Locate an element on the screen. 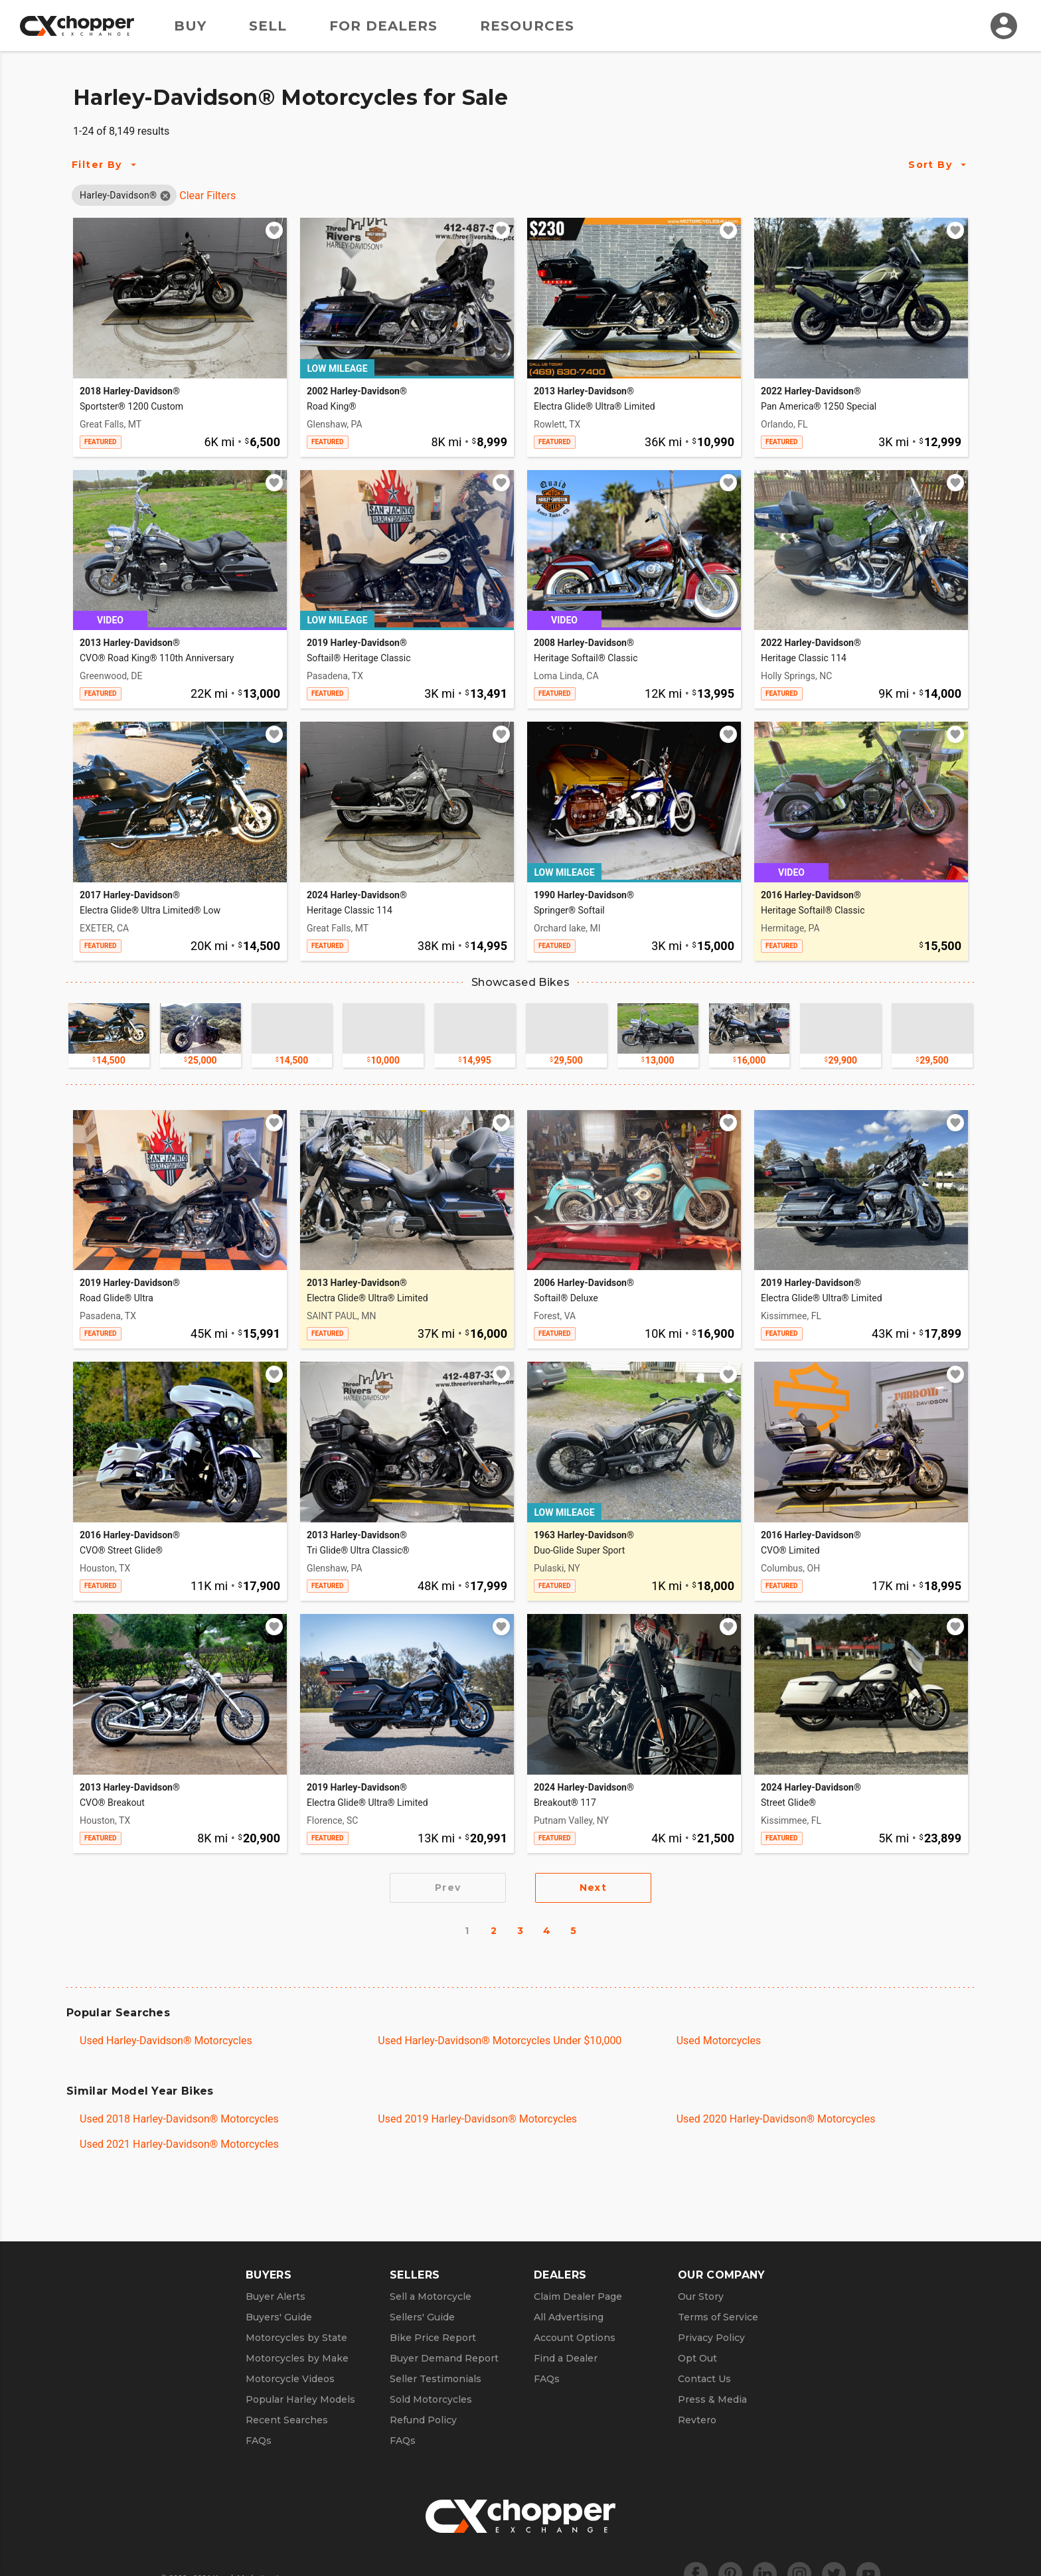  Terms of Service is located at coordinates (718, 2317).